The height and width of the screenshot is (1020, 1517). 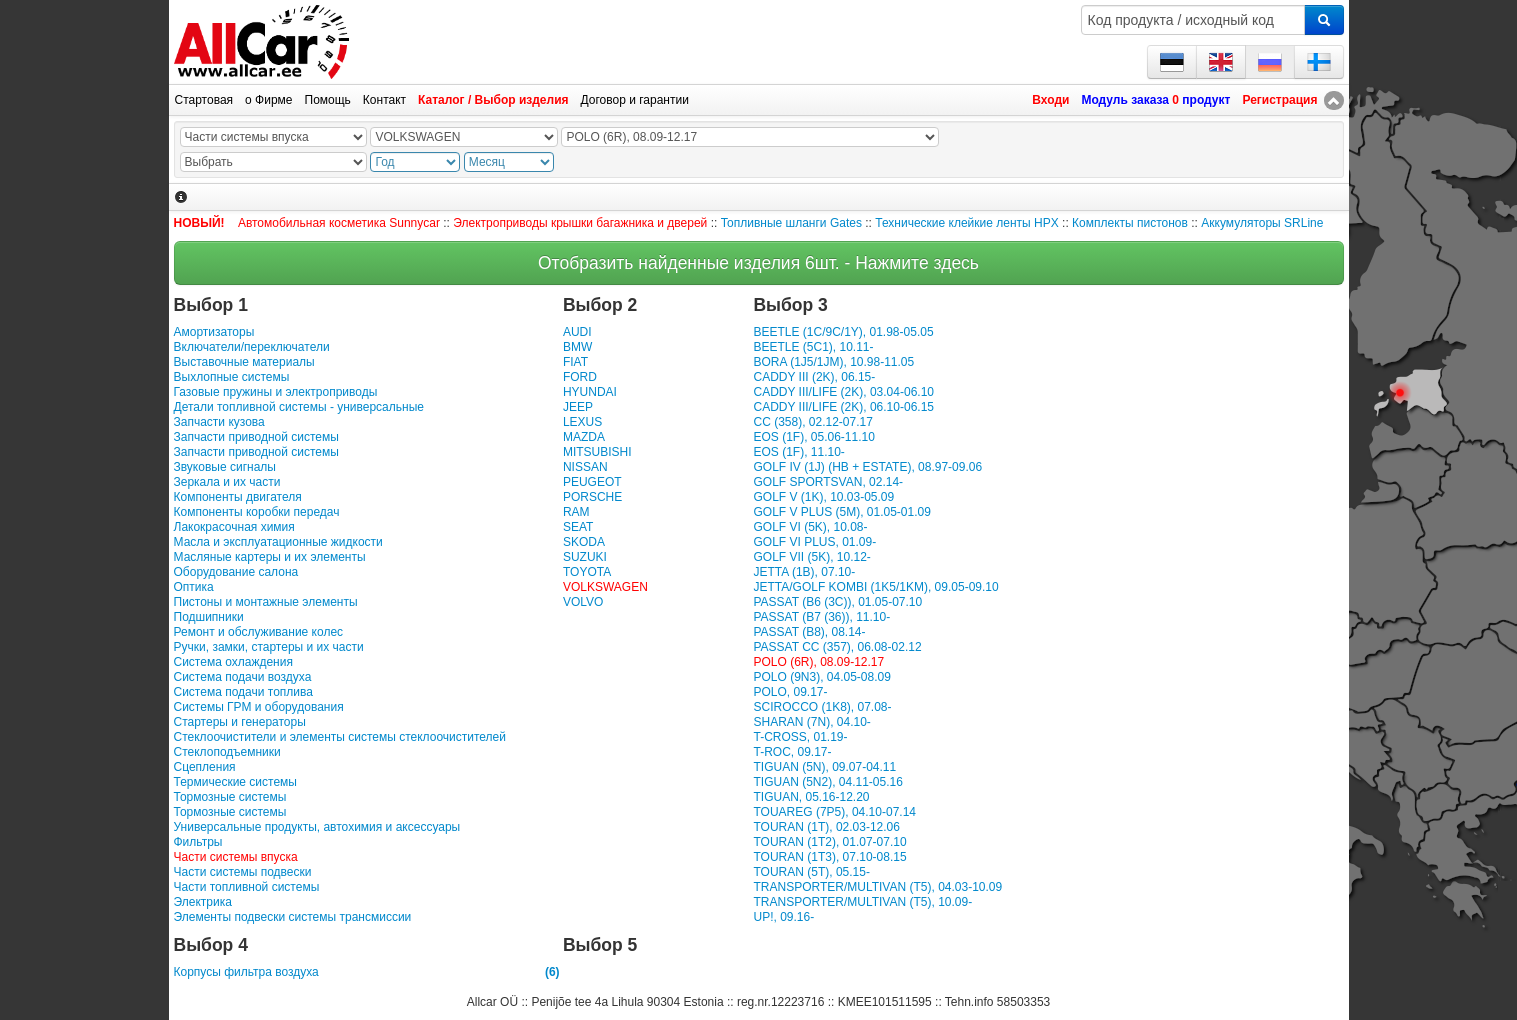 What do you see at coordinates (259, 632) in the screenshot?
I see `Ремонт и обслуживание колес` at bounding box center [259, 632].